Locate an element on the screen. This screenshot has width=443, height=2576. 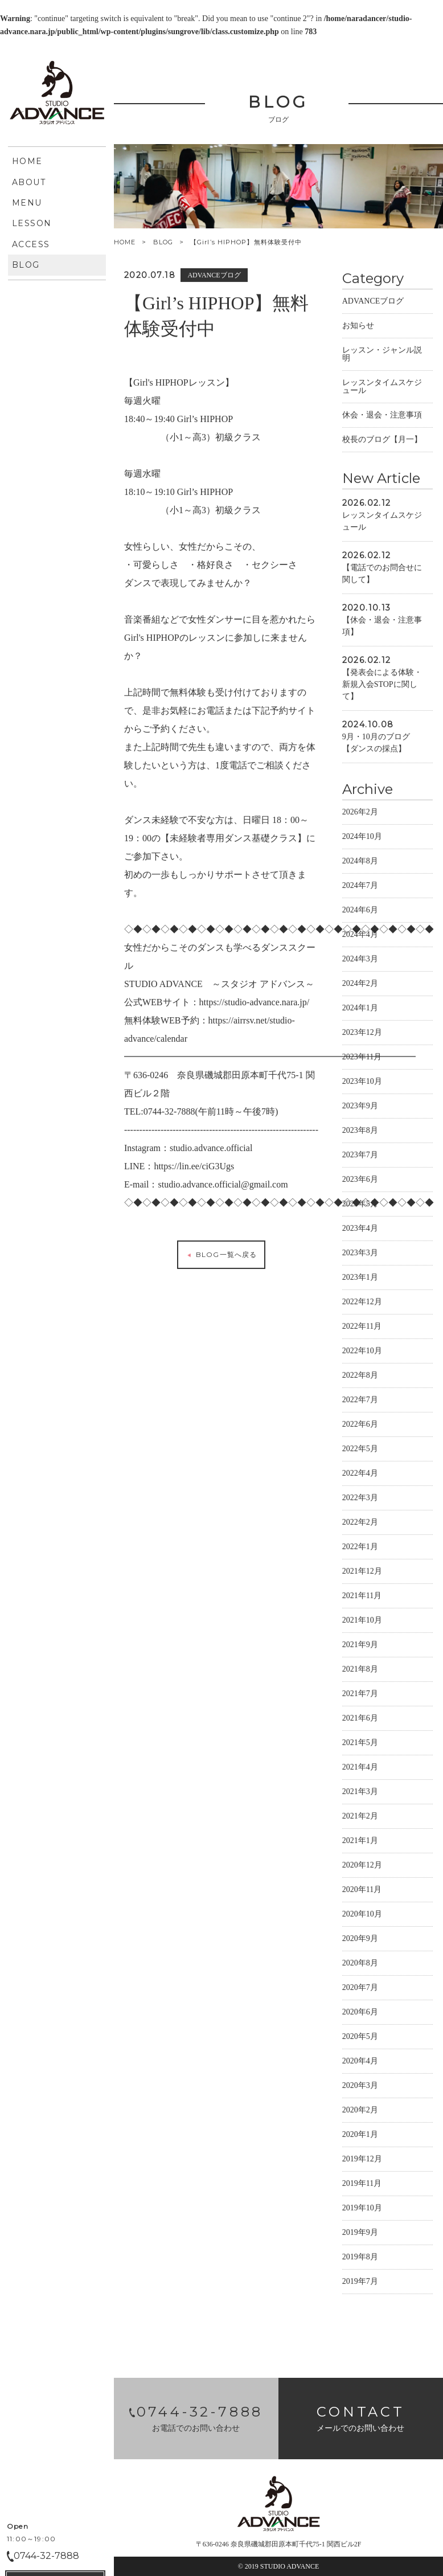
2019年12月 is located at coordinates (362, 2160).